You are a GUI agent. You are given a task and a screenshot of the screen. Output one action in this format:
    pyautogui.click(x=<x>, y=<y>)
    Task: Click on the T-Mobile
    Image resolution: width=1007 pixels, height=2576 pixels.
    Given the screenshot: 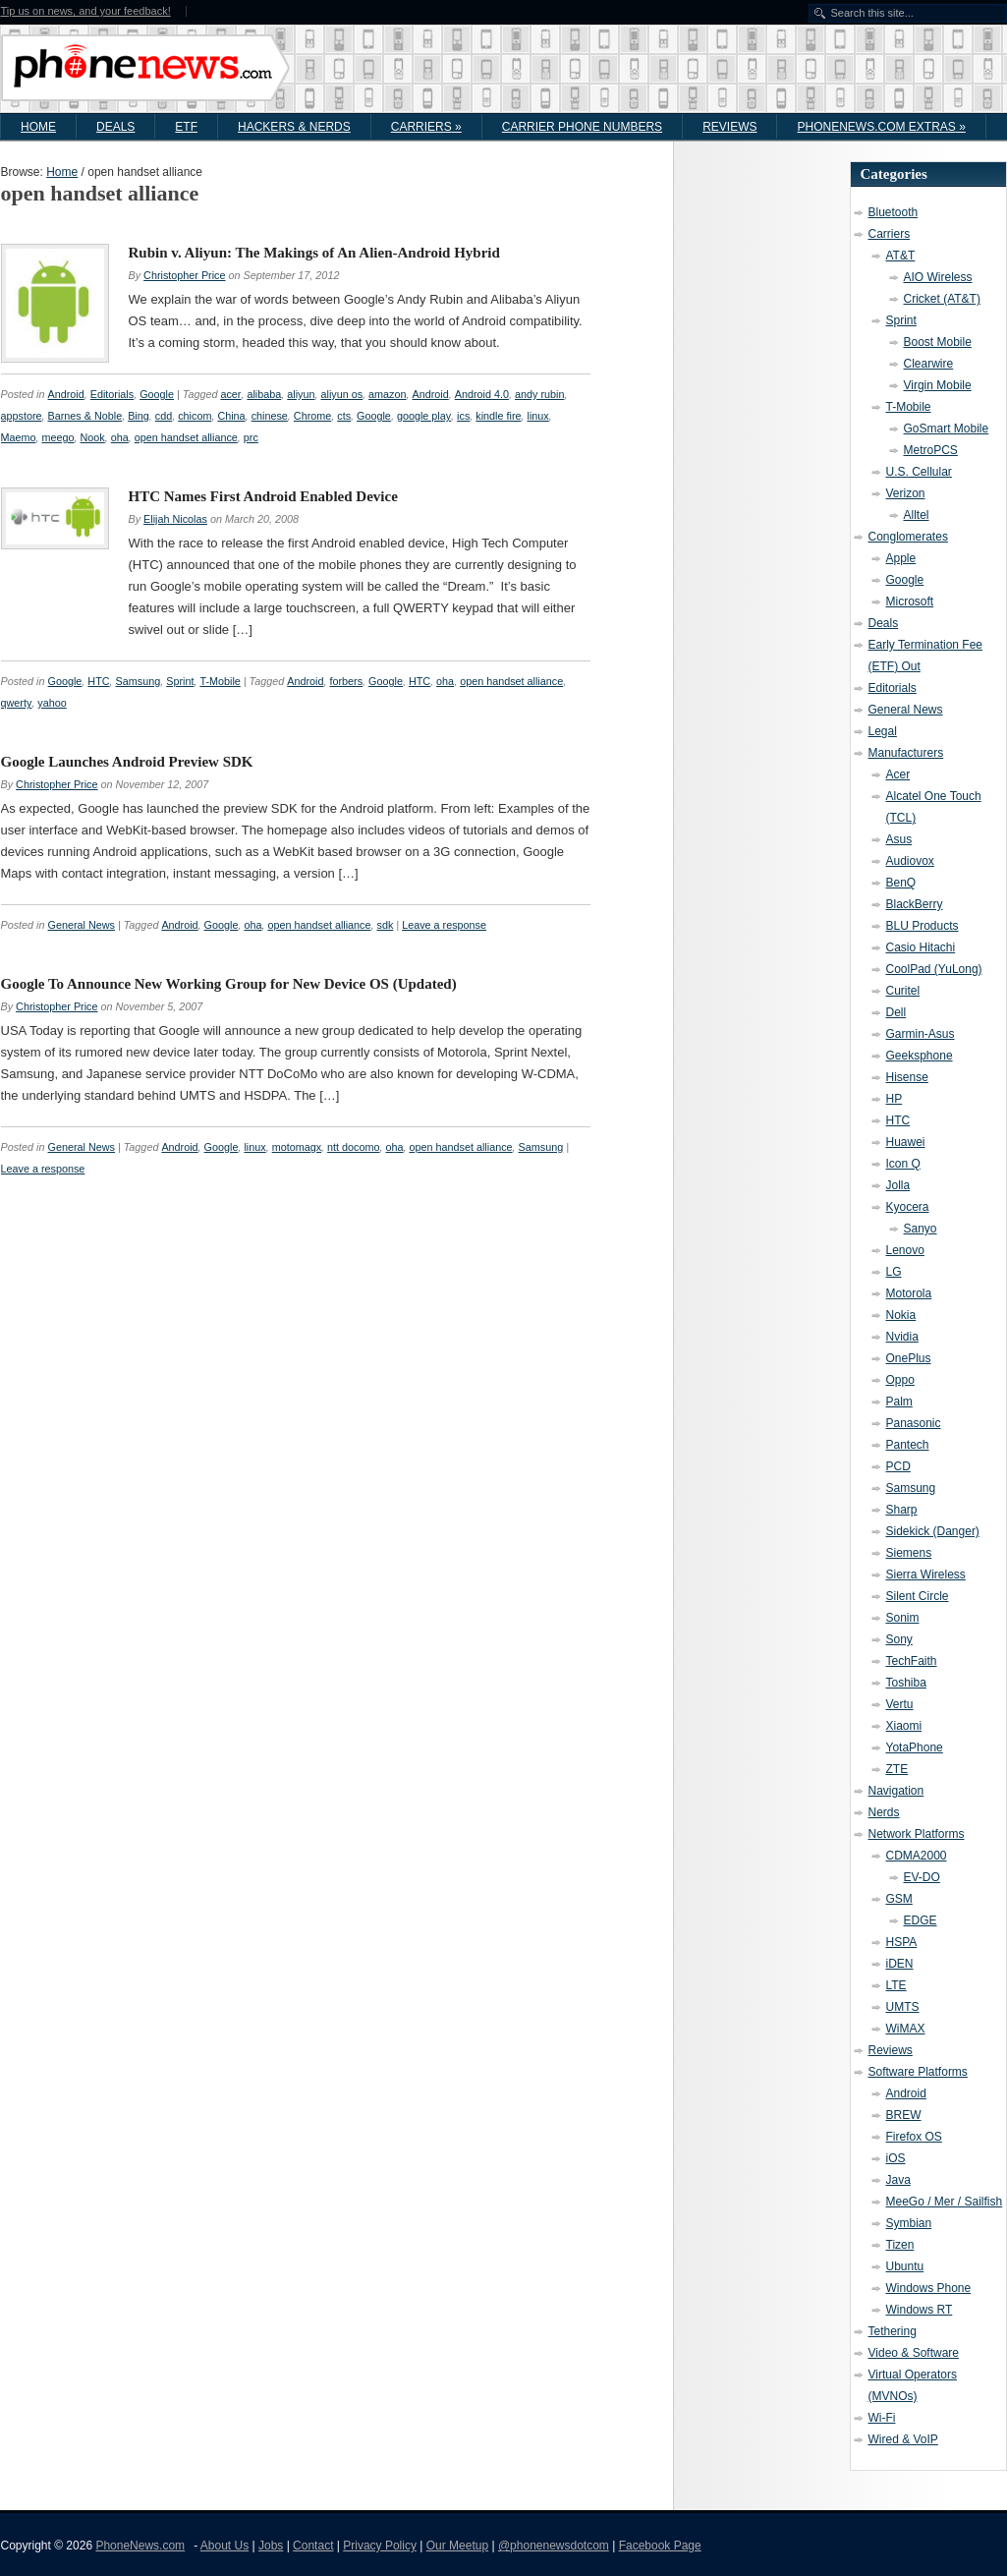 What is the action you would take?
    pyautogui.click(x=219, y=681)
    